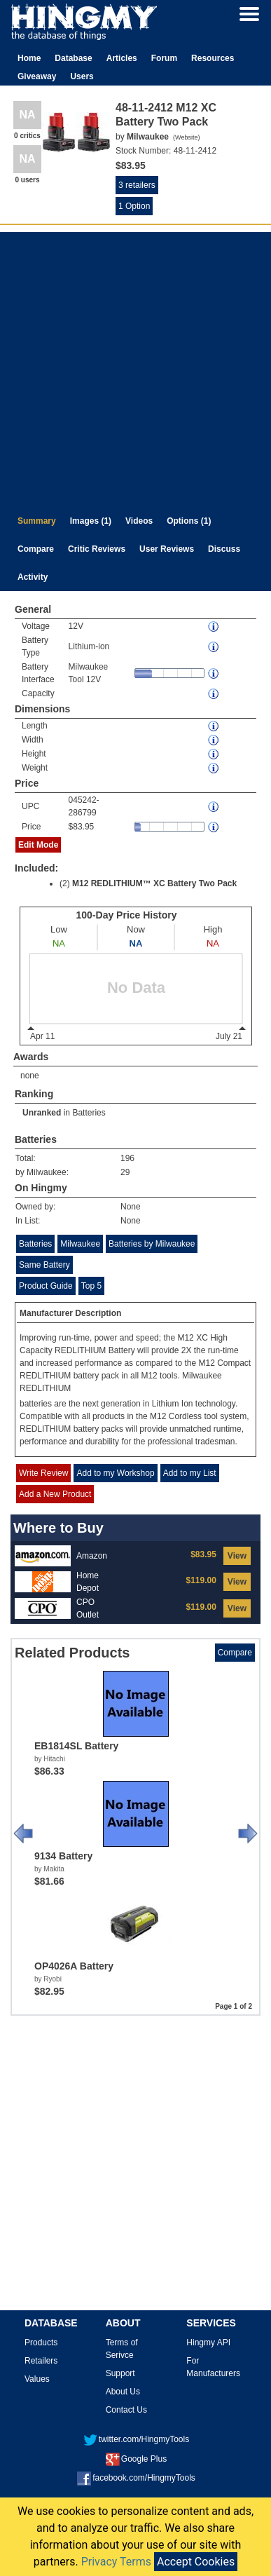 This screenshot has height=2576, width=271. Describe the element at coordinates (152, 1244) in the screenshot. I see `Batteries by Milwaukee` at that location.